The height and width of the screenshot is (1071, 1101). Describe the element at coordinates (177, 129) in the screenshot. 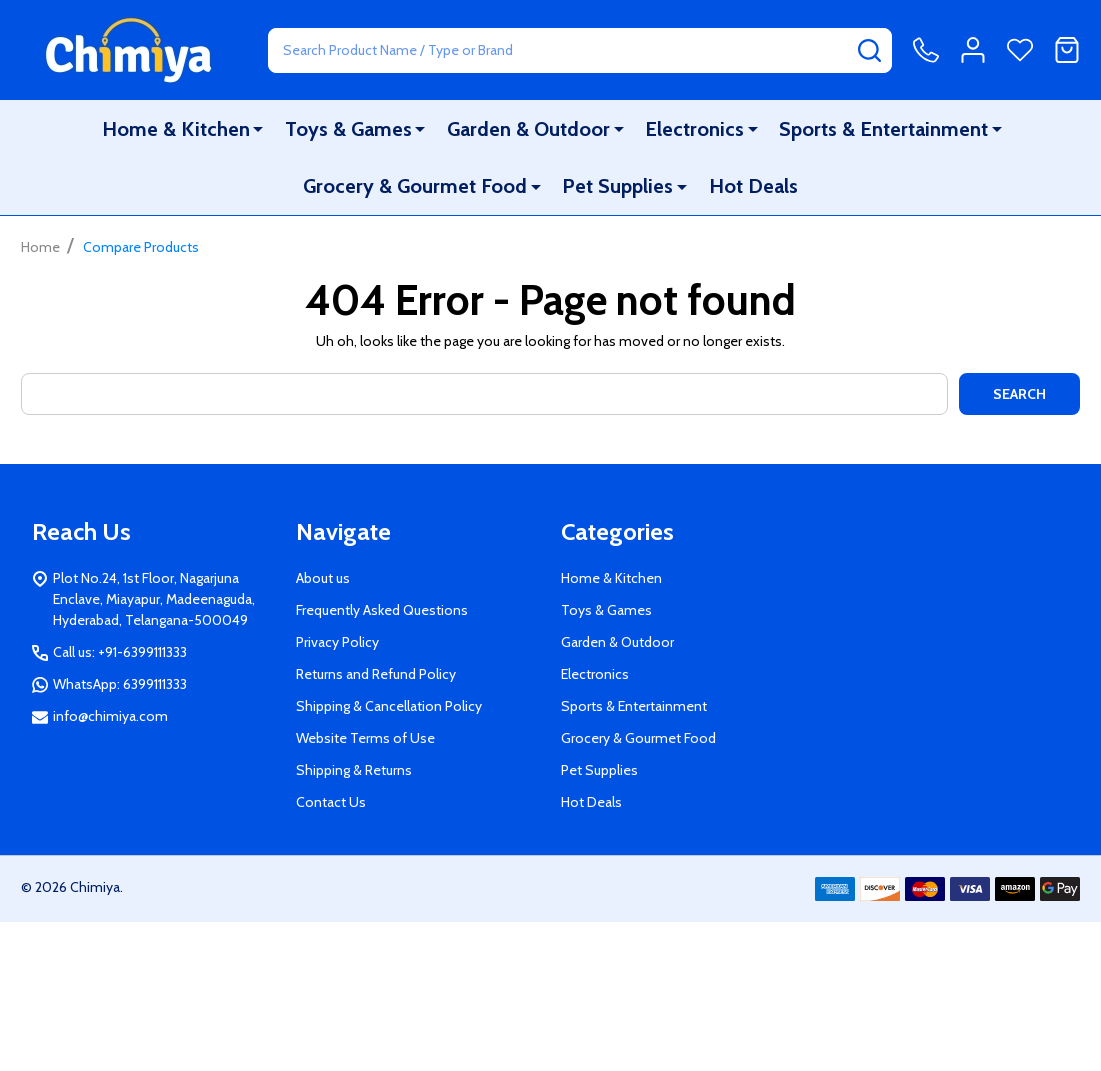

I see `Home & Kitchen` at that location.